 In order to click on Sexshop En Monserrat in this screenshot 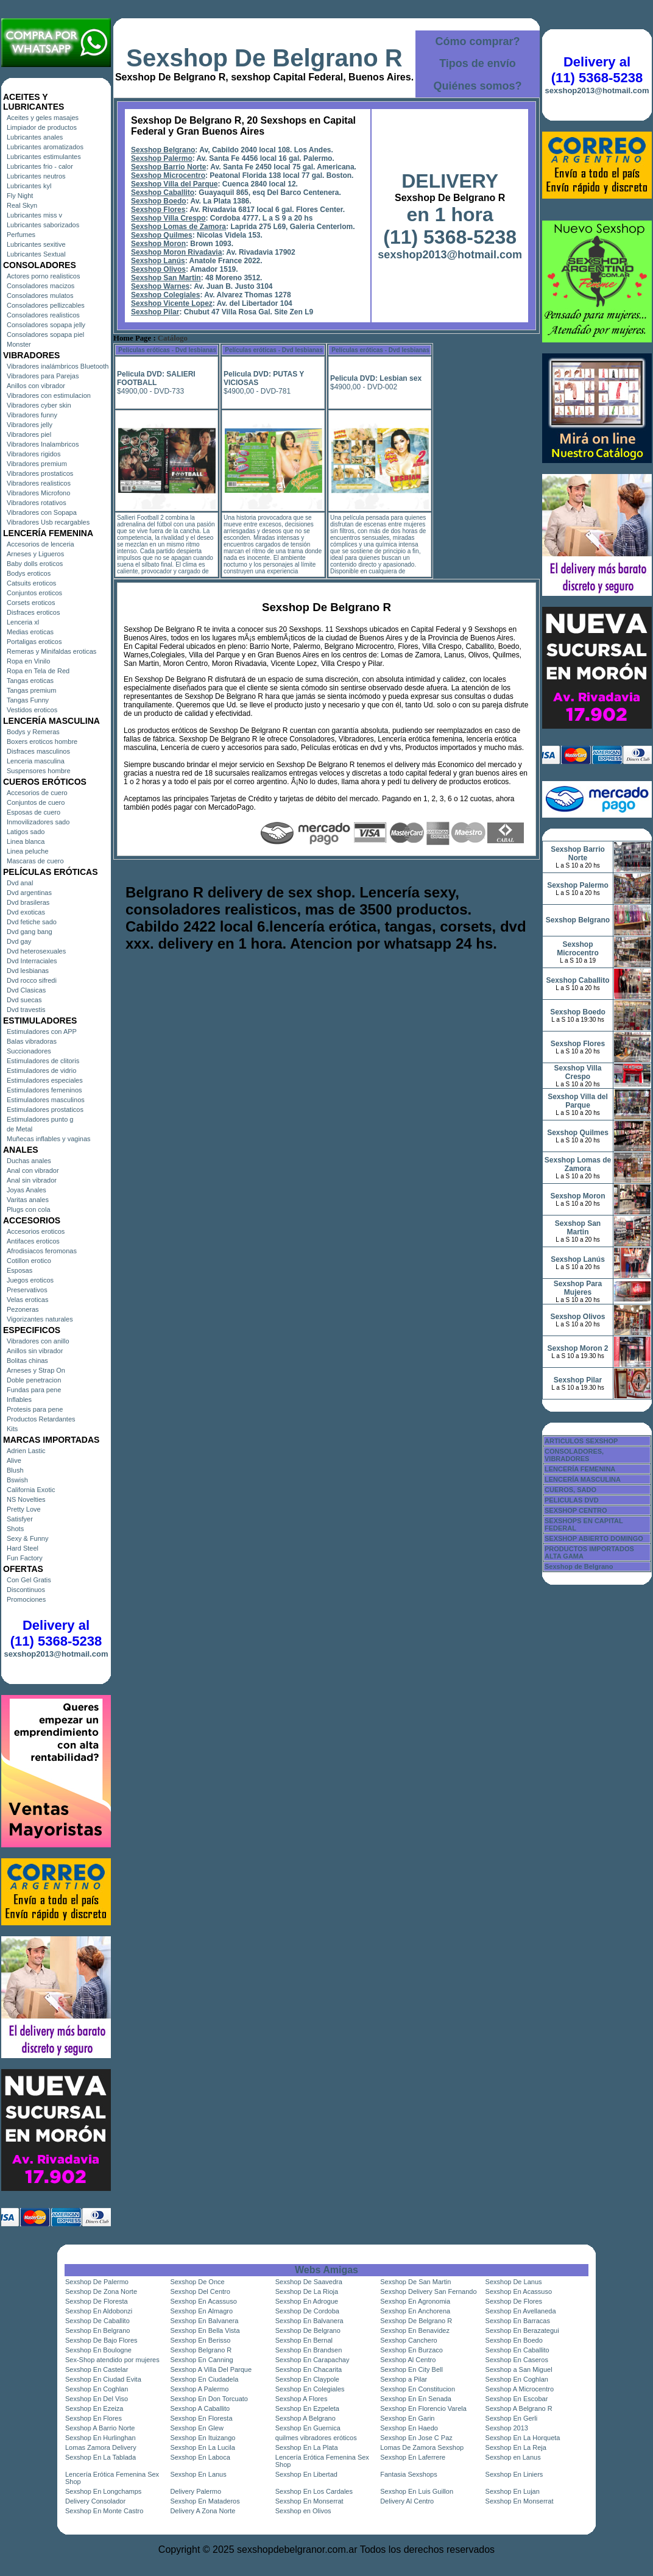, I will do `click(309, 2501)`.